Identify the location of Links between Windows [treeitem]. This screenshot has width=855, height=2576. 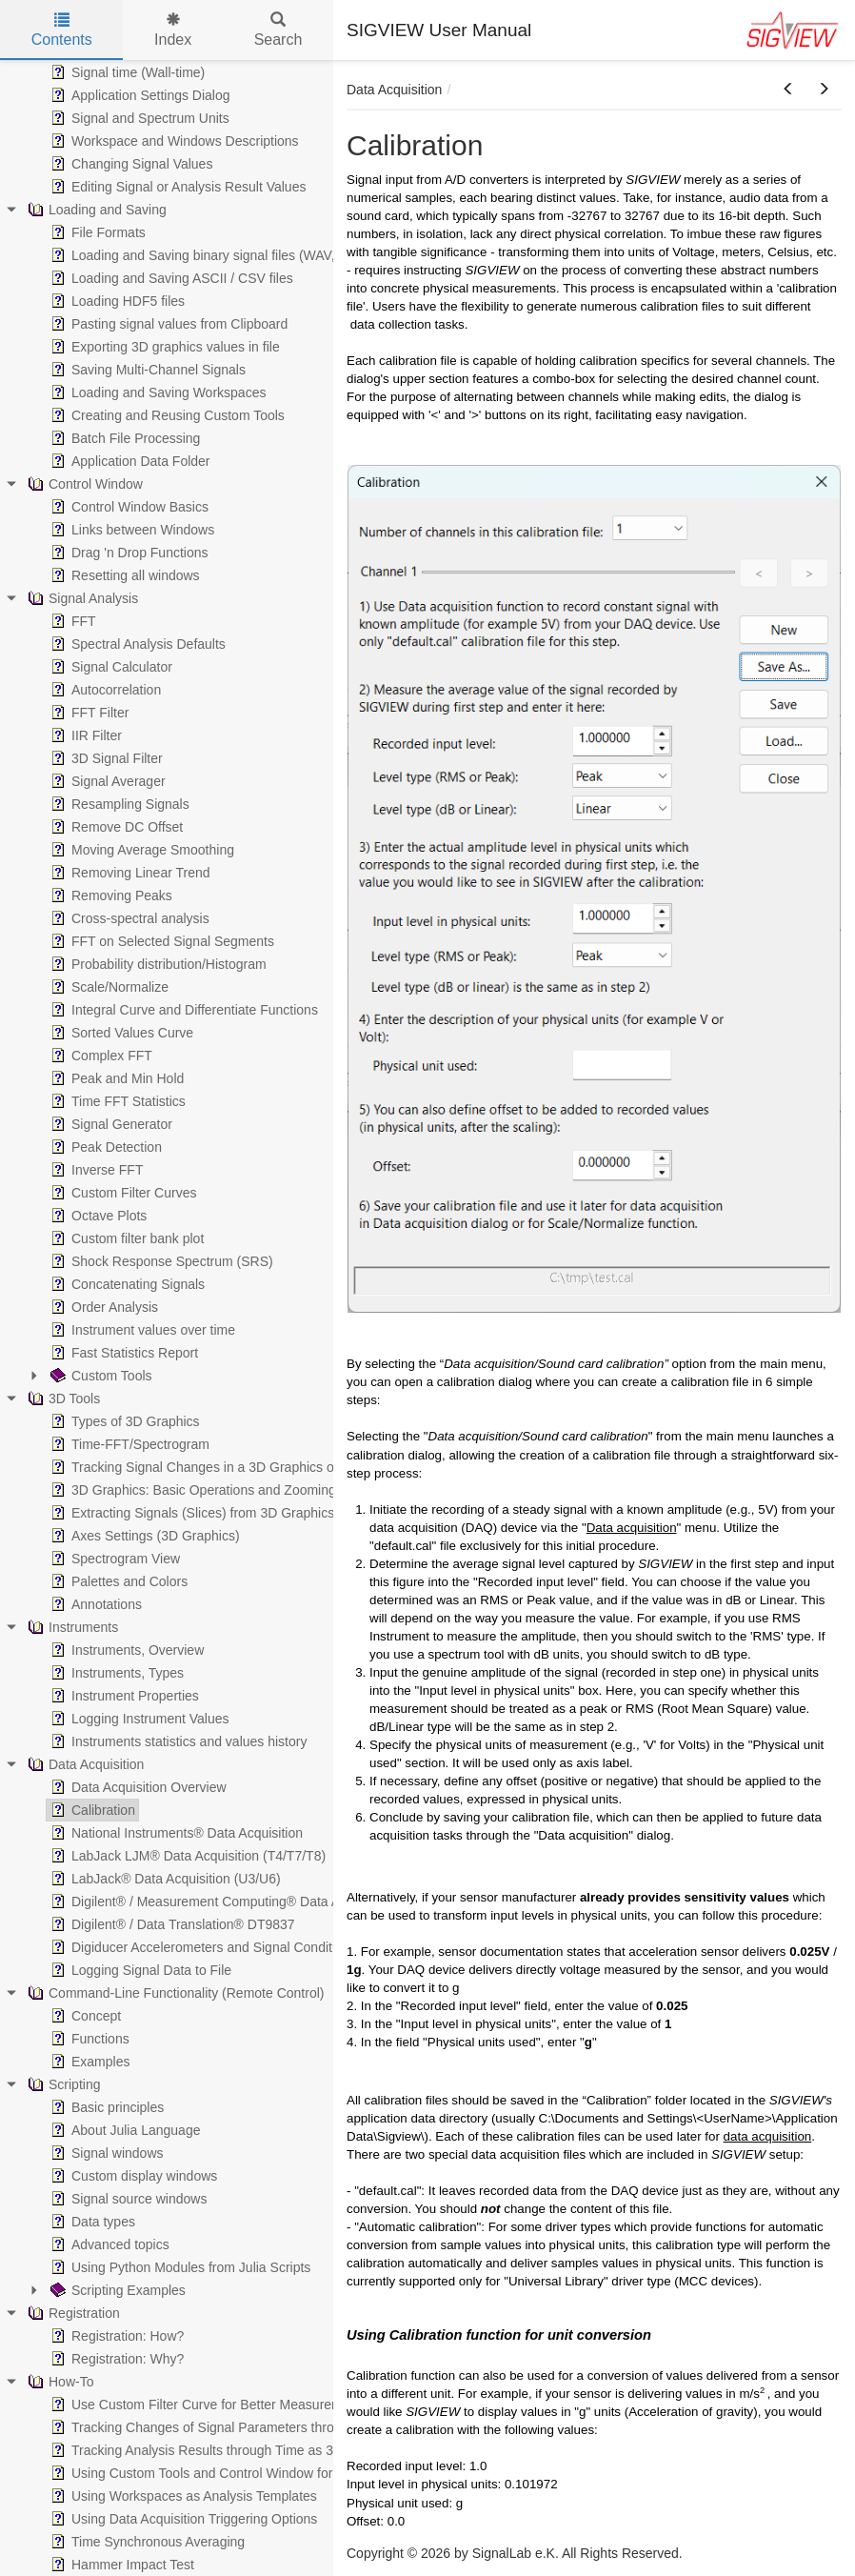
(130, 529).